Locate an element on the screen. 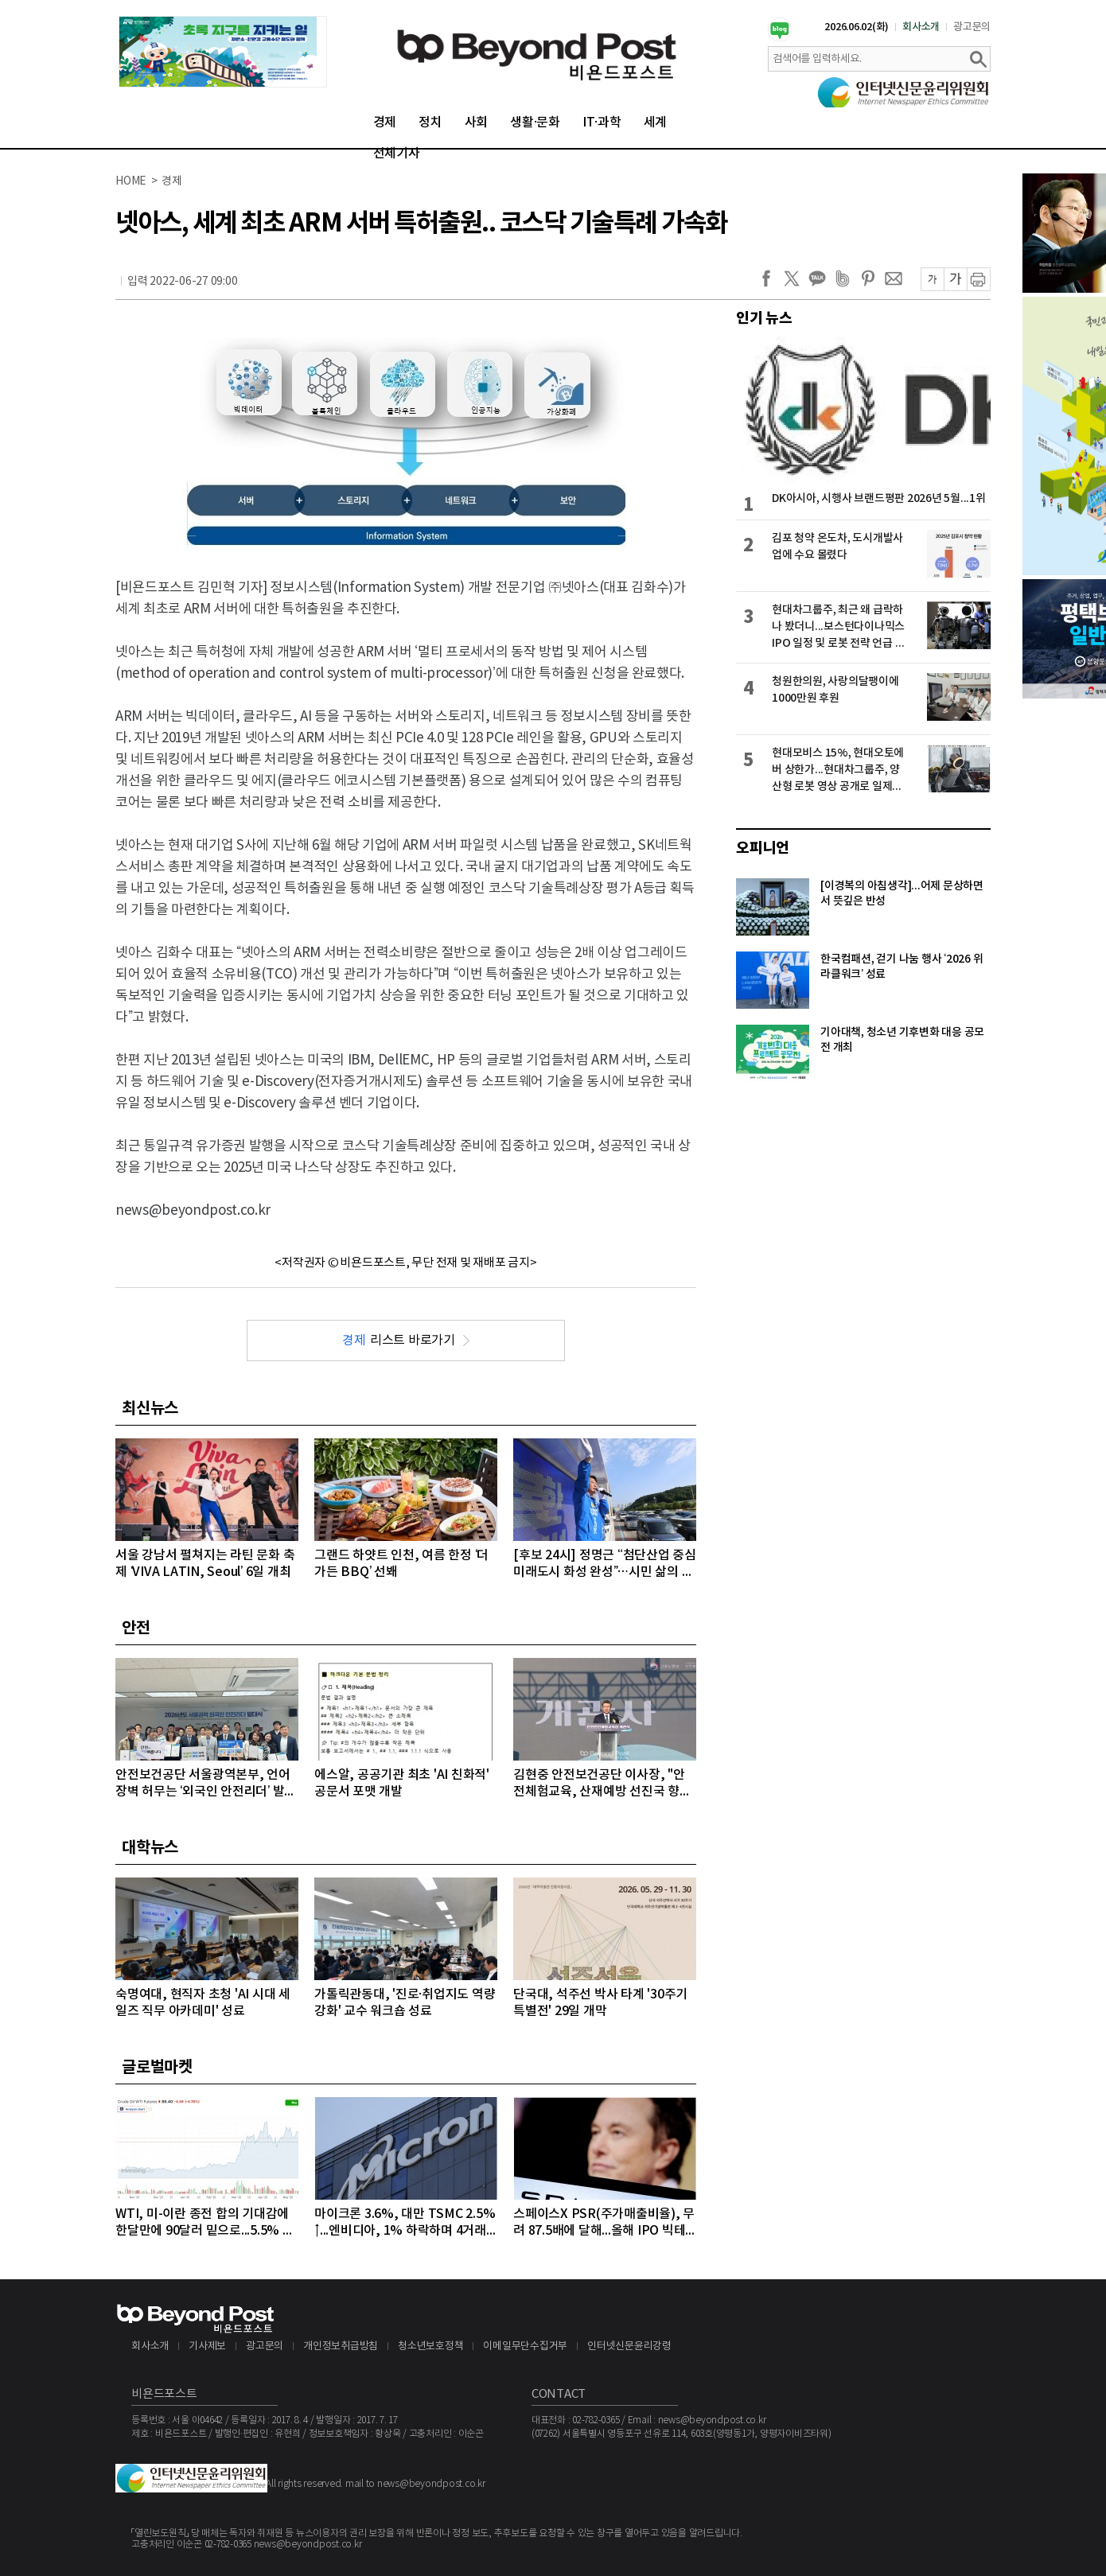 Image resolution: width=1106 pixels, height=2576 pixels. 스페이스X PSR(주가매출비율), 무려 87.5배에 달해...올해 IPO 빅테크급 3개사, 공모액 역대 1, 2, 3위 최대 기록 확실 is located at coordinates (604, 2223).